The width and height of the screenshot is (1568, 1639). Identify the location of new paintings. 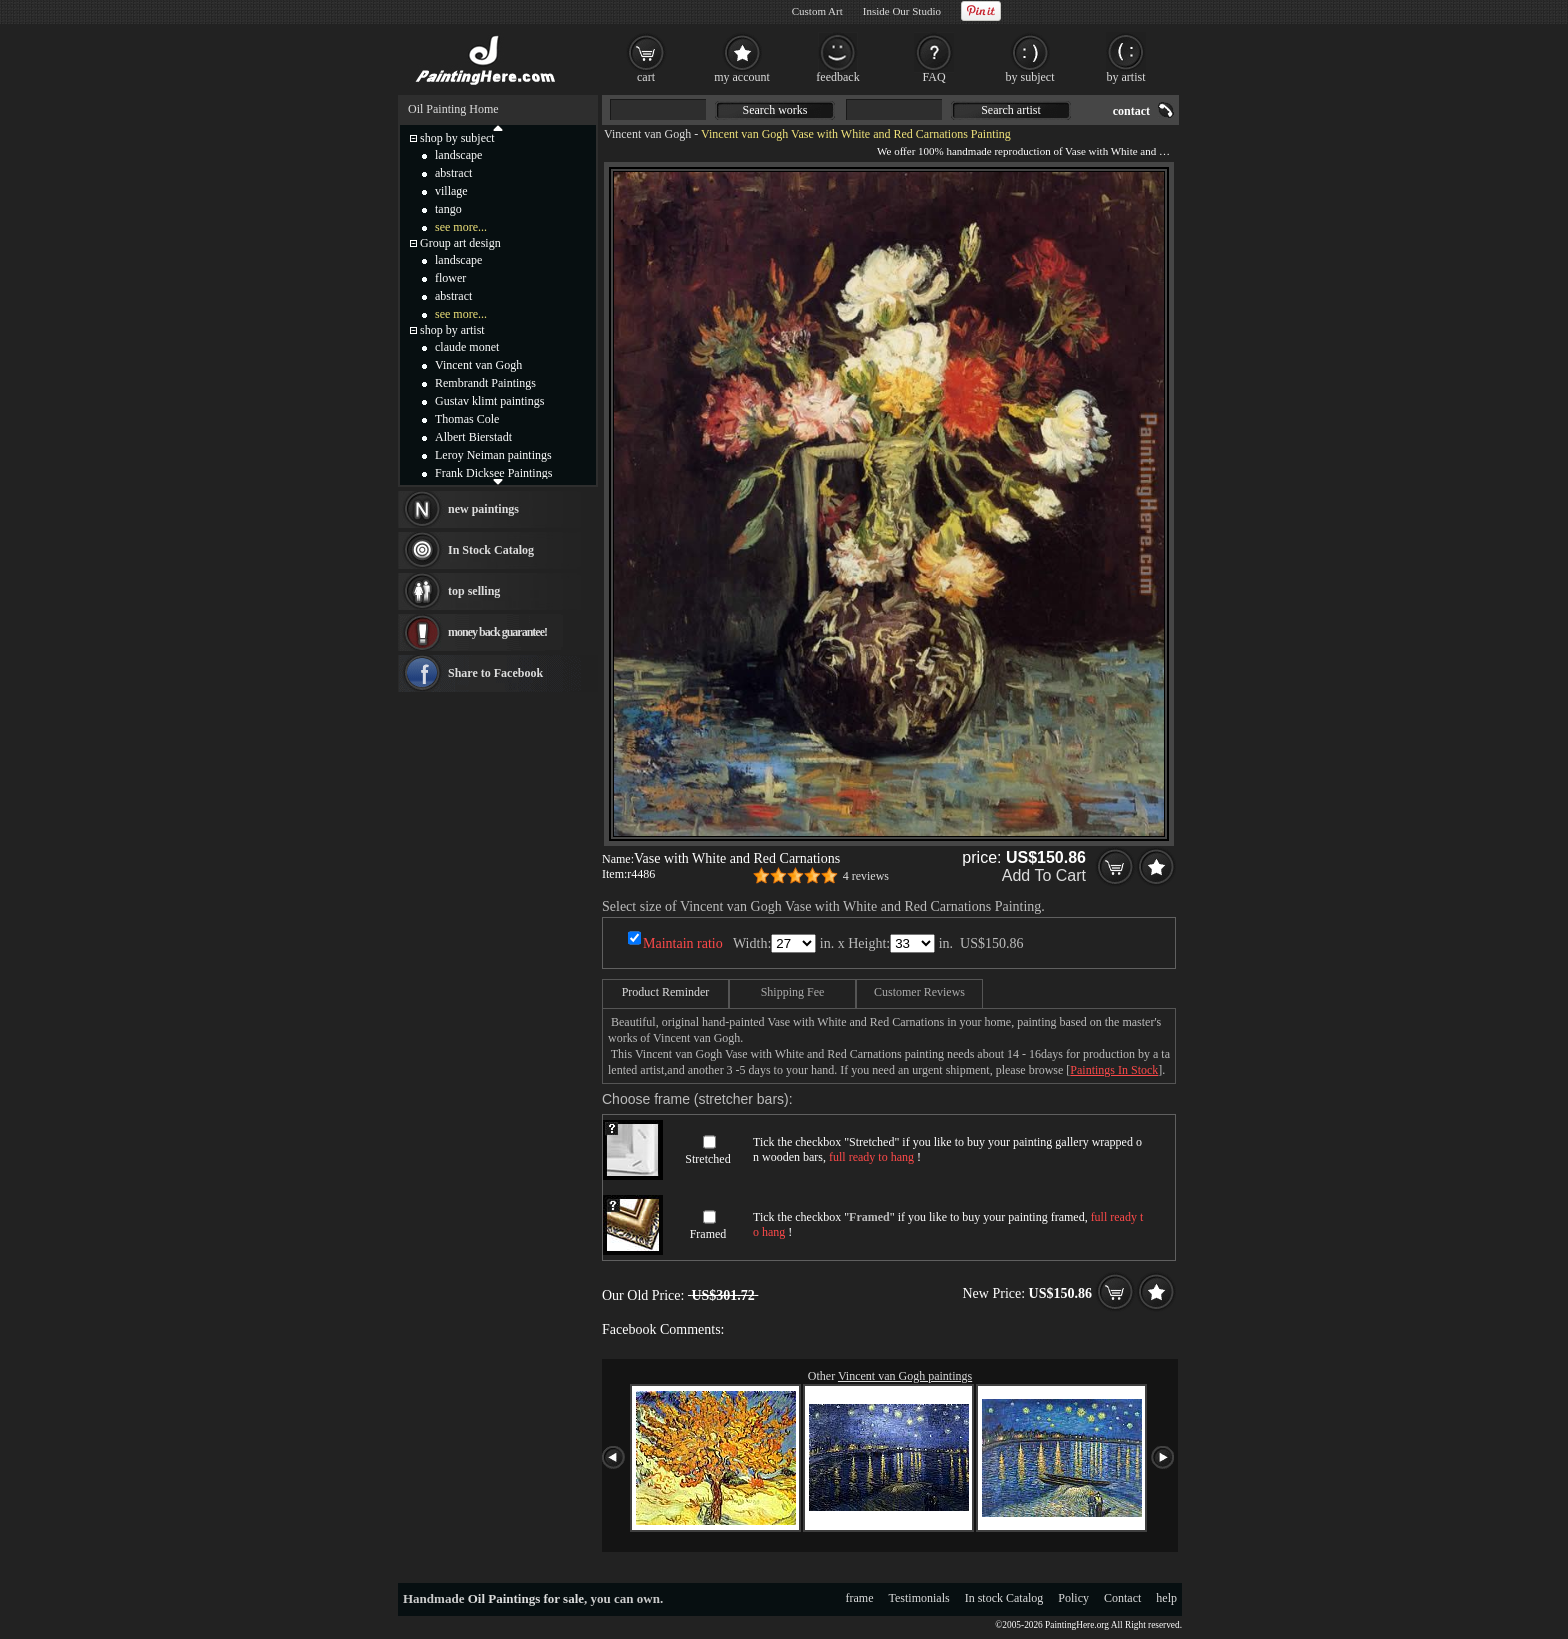
(483, 509).